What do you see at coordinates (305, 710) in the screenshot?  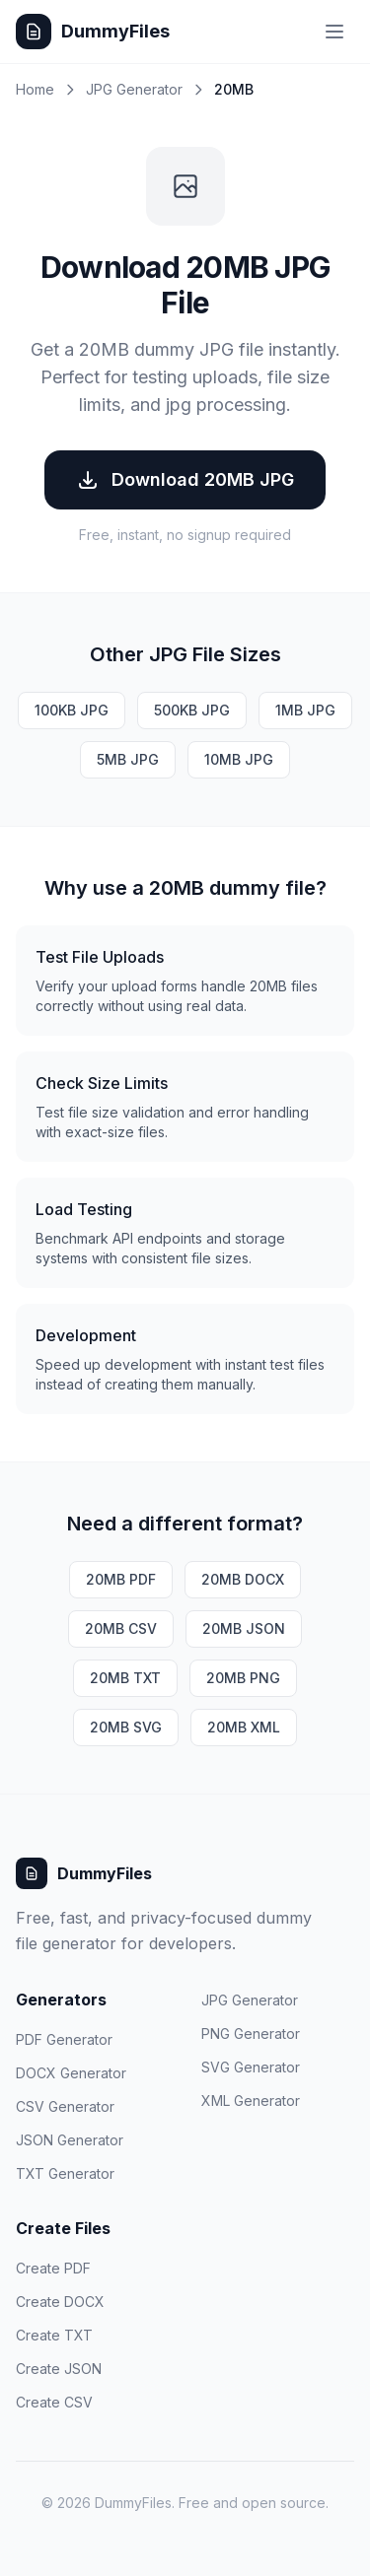 I see `1MB JPG` at bounding box center [305, 710].